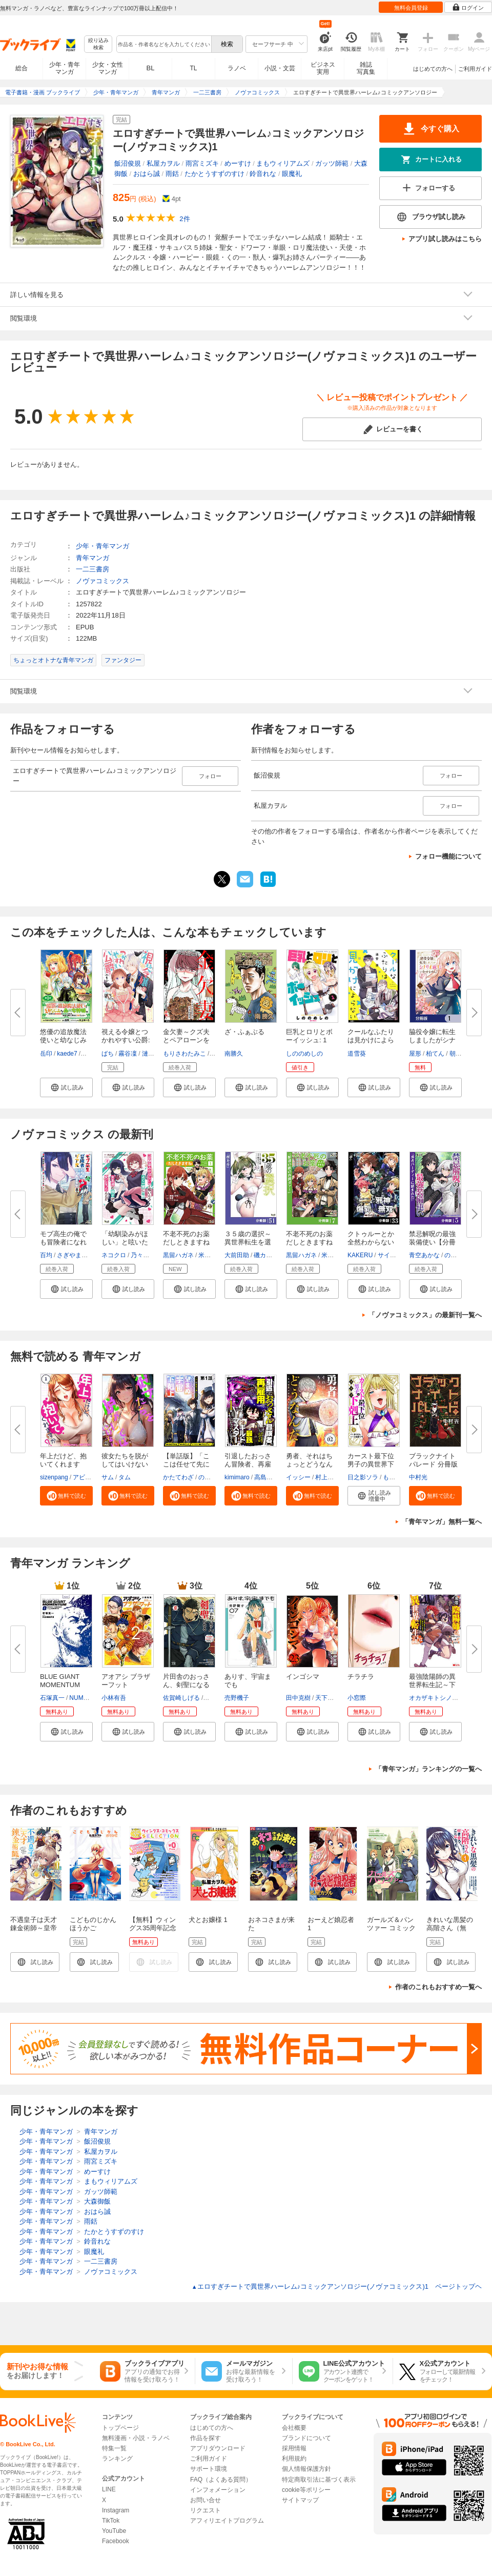 The width and height of the screenshot is (492, 2576). What do you see at coordinates (107, 68) in the screenshot?
I see `少女・女性マンガ` at bounding box center [107, 68].